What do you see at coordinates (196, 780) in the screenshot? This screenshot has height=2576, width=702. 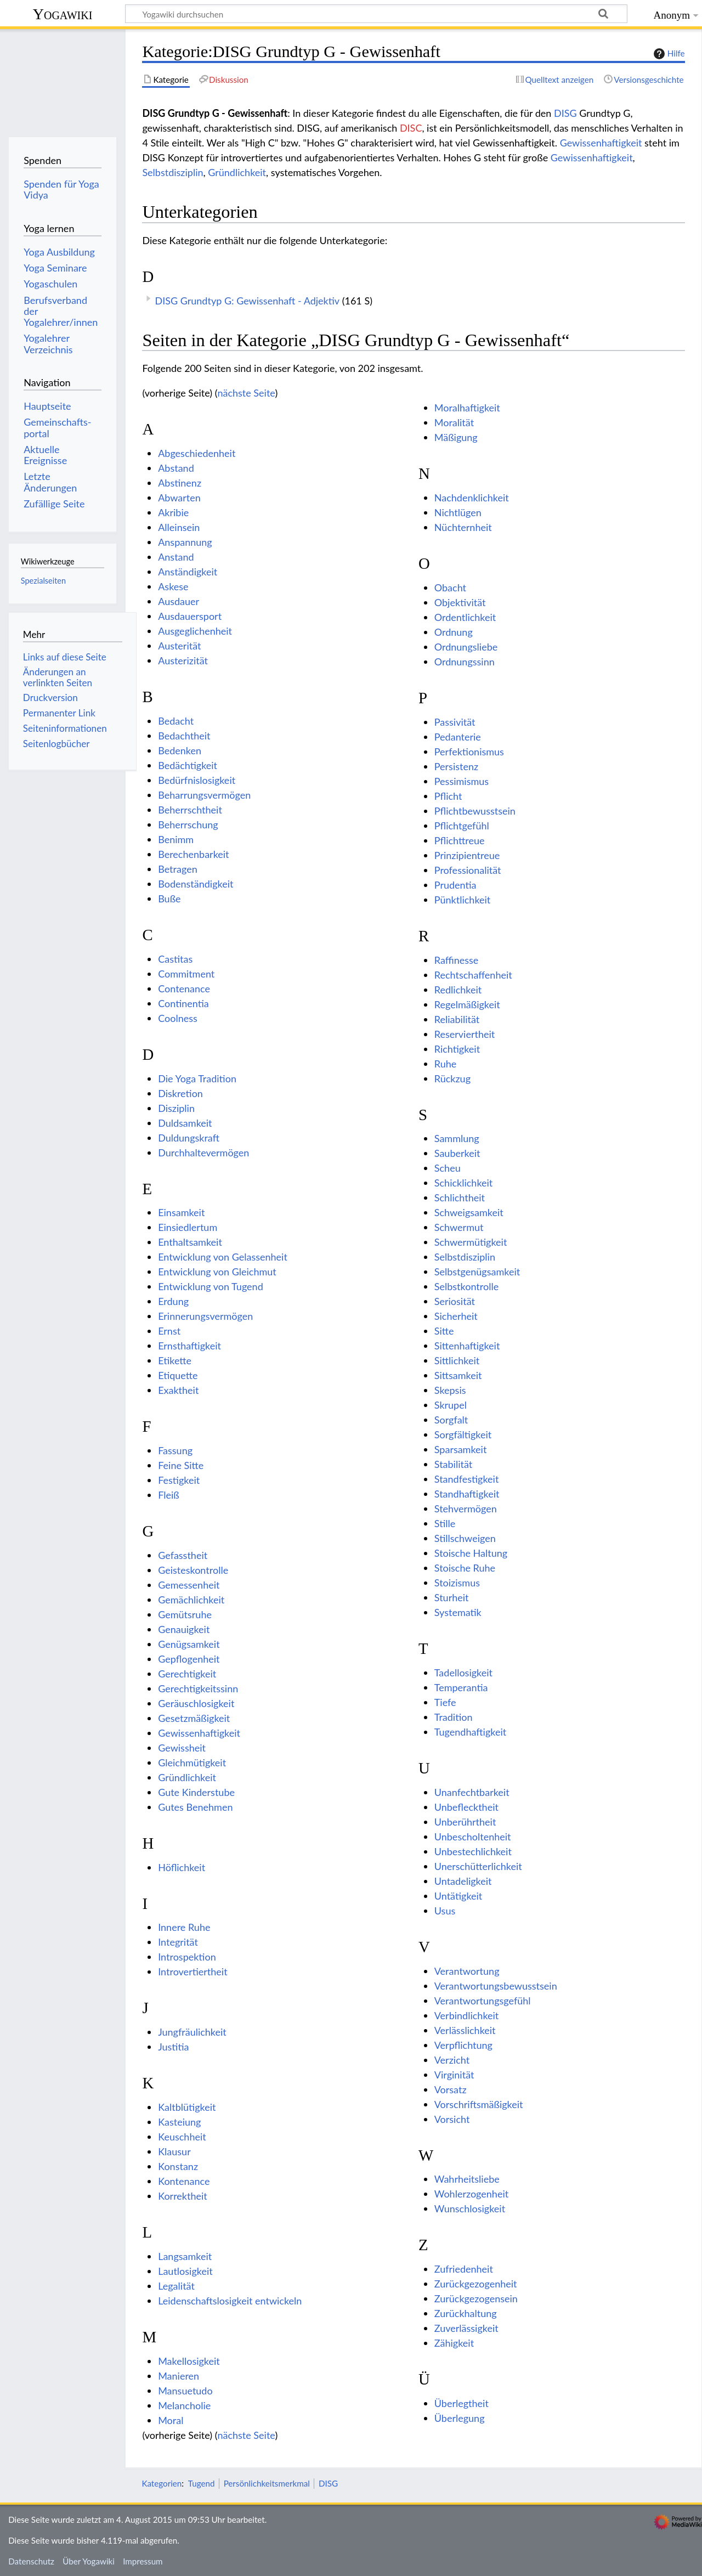 I see `Bedürfnislosigkeit` at bounding box center [196, 780].